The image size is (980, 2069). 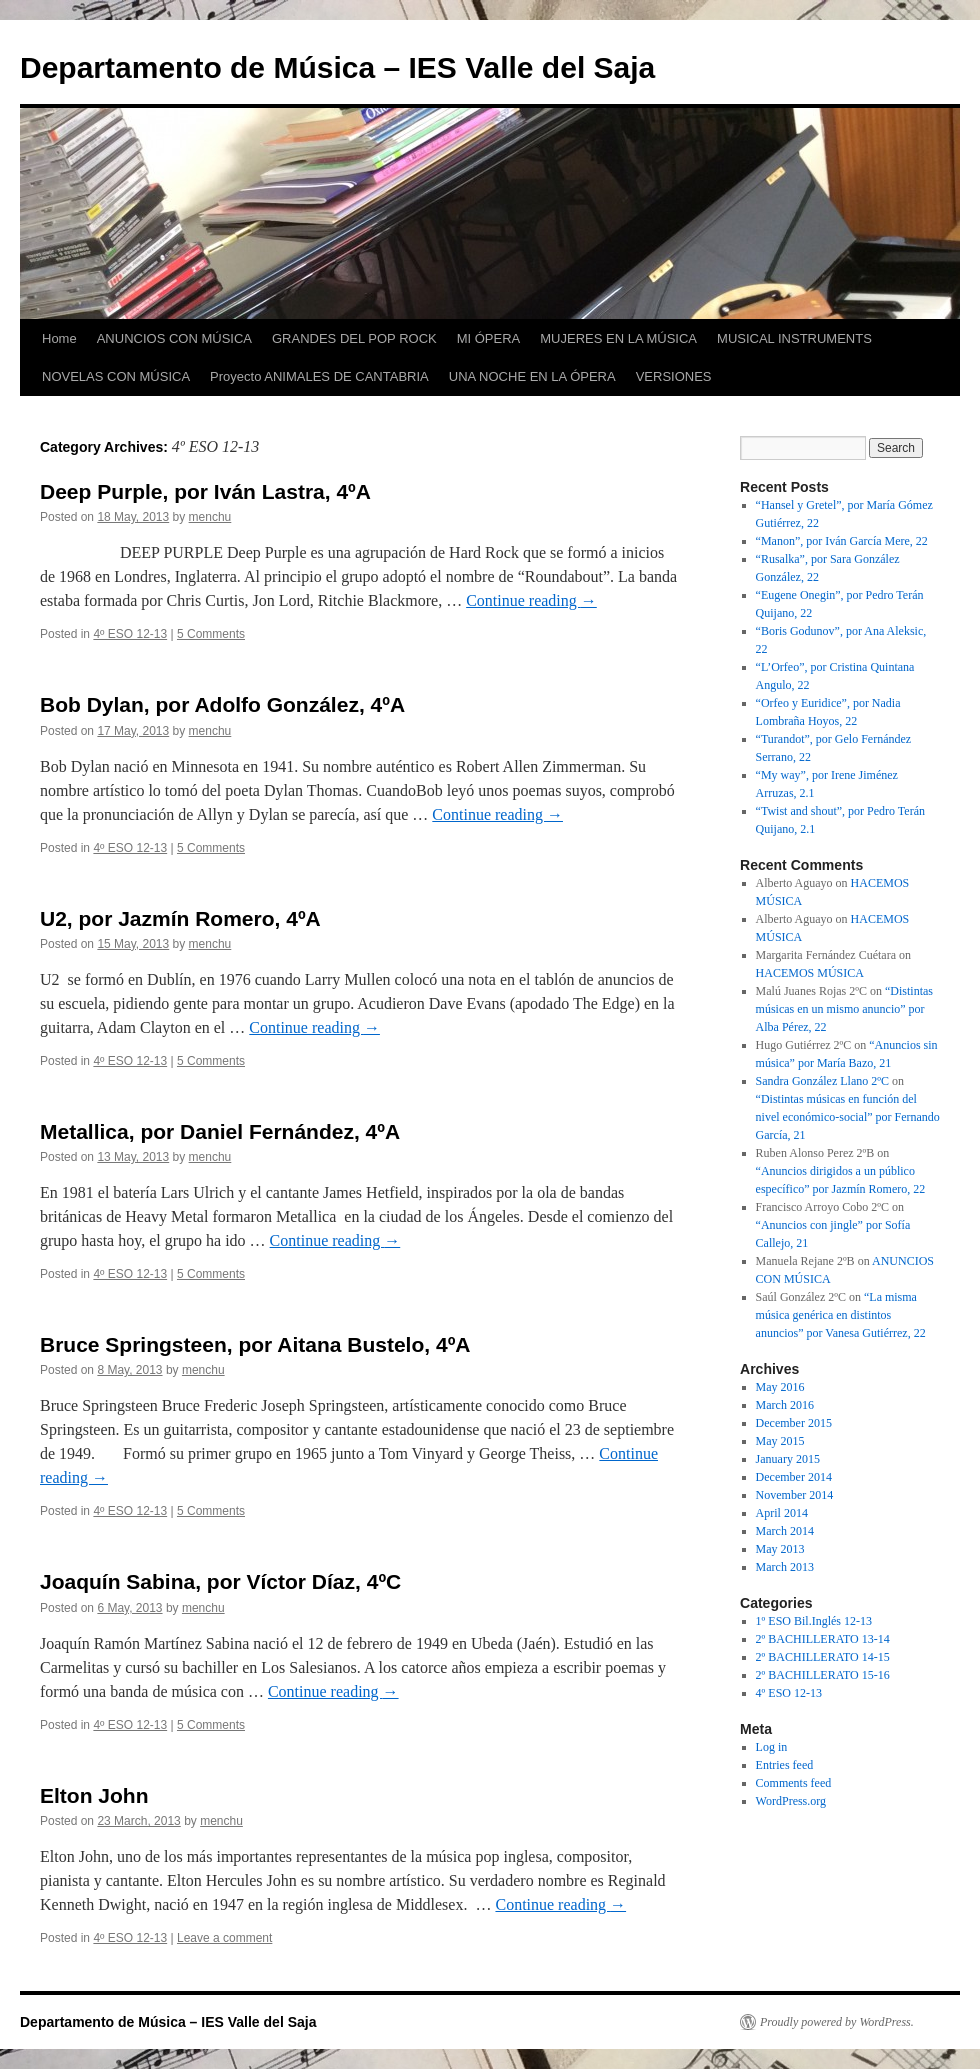 I want to click on U2, por Jazmín Romero, 4ºA, so click(x=180, y=918).